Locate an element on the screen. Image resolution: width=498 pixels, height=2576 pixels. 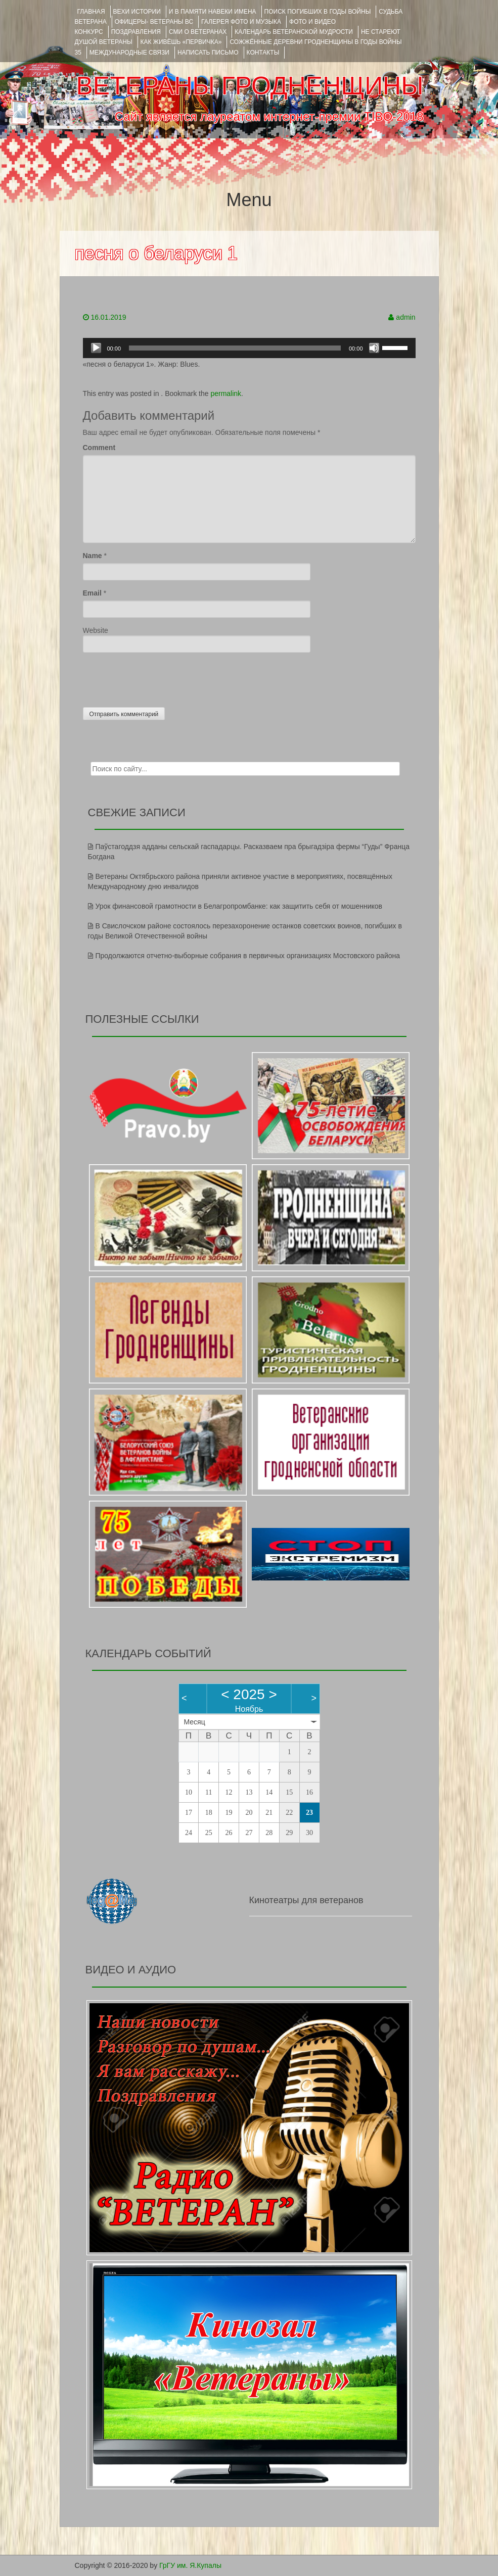
permalink is located at coordinates (225, 393).